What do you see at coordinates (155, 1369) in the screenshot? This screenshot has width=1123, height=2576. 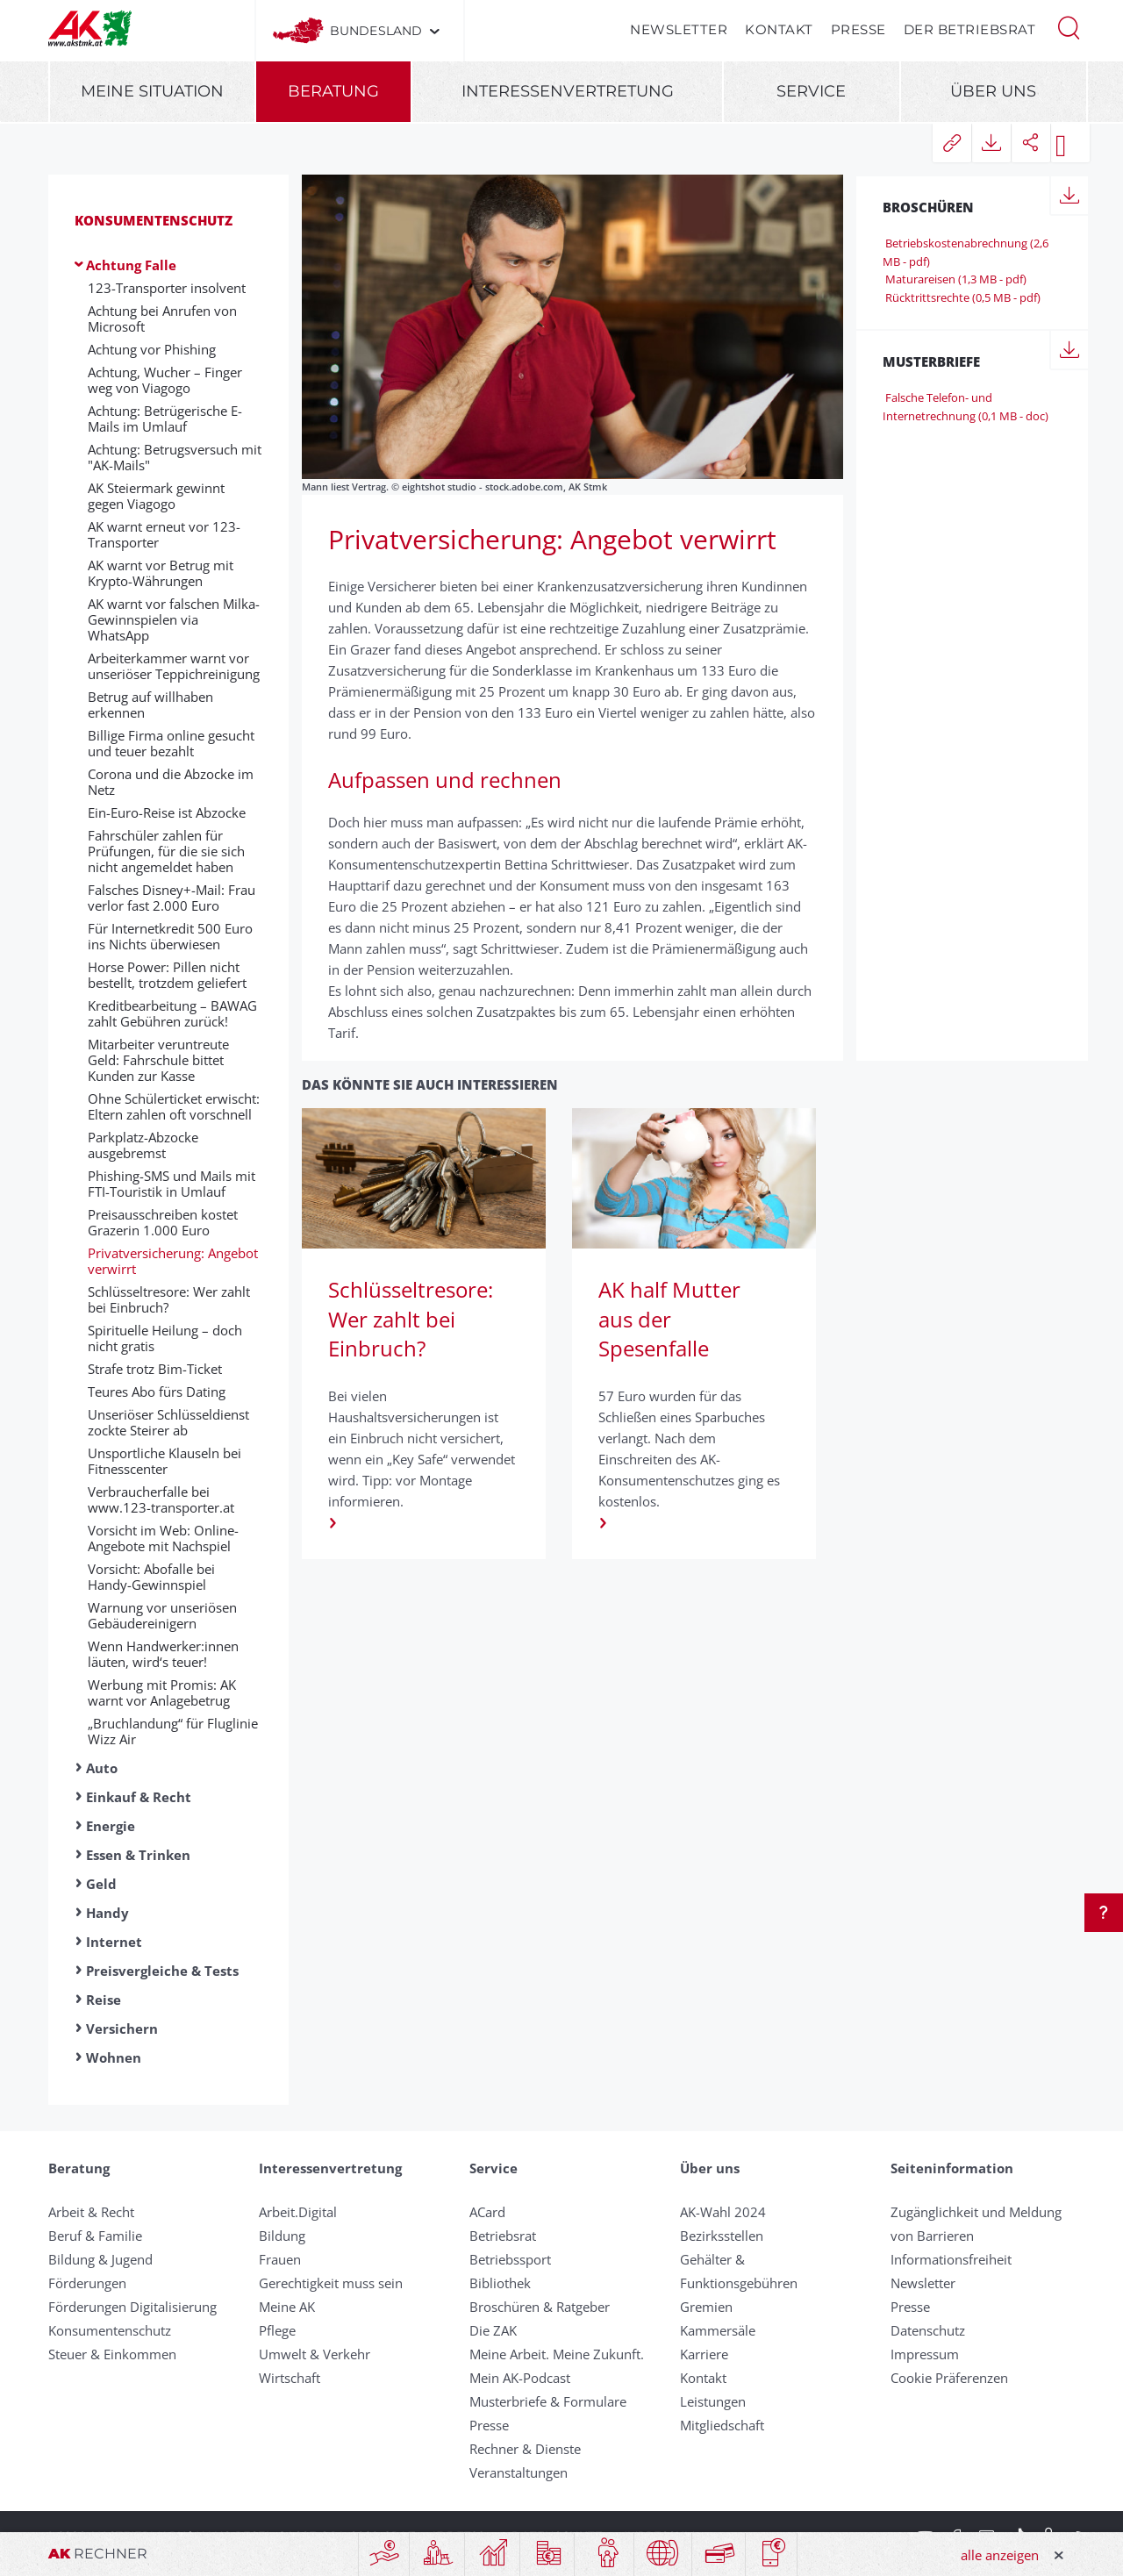 I see `Strafe trotz Bim-Ticket` at bounding box center [155, 1369].